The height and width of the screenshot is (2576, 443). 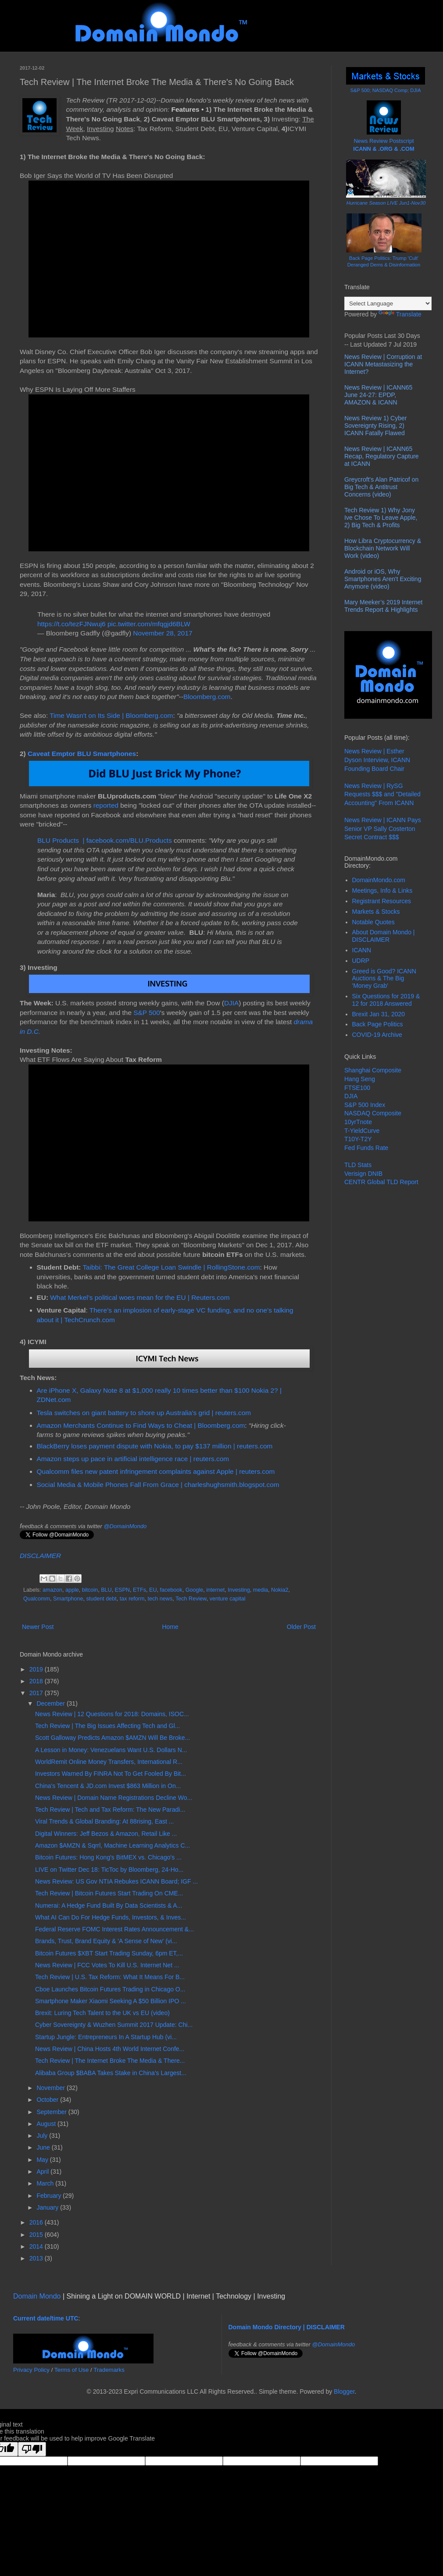 What do you see at coordinates (380, 518) in the screenshot?
I see `Tech Review 1) Why Jony Ive Chose To Leave Apple, 2) Big Tech & Profits` at bounding box center [380, 518].